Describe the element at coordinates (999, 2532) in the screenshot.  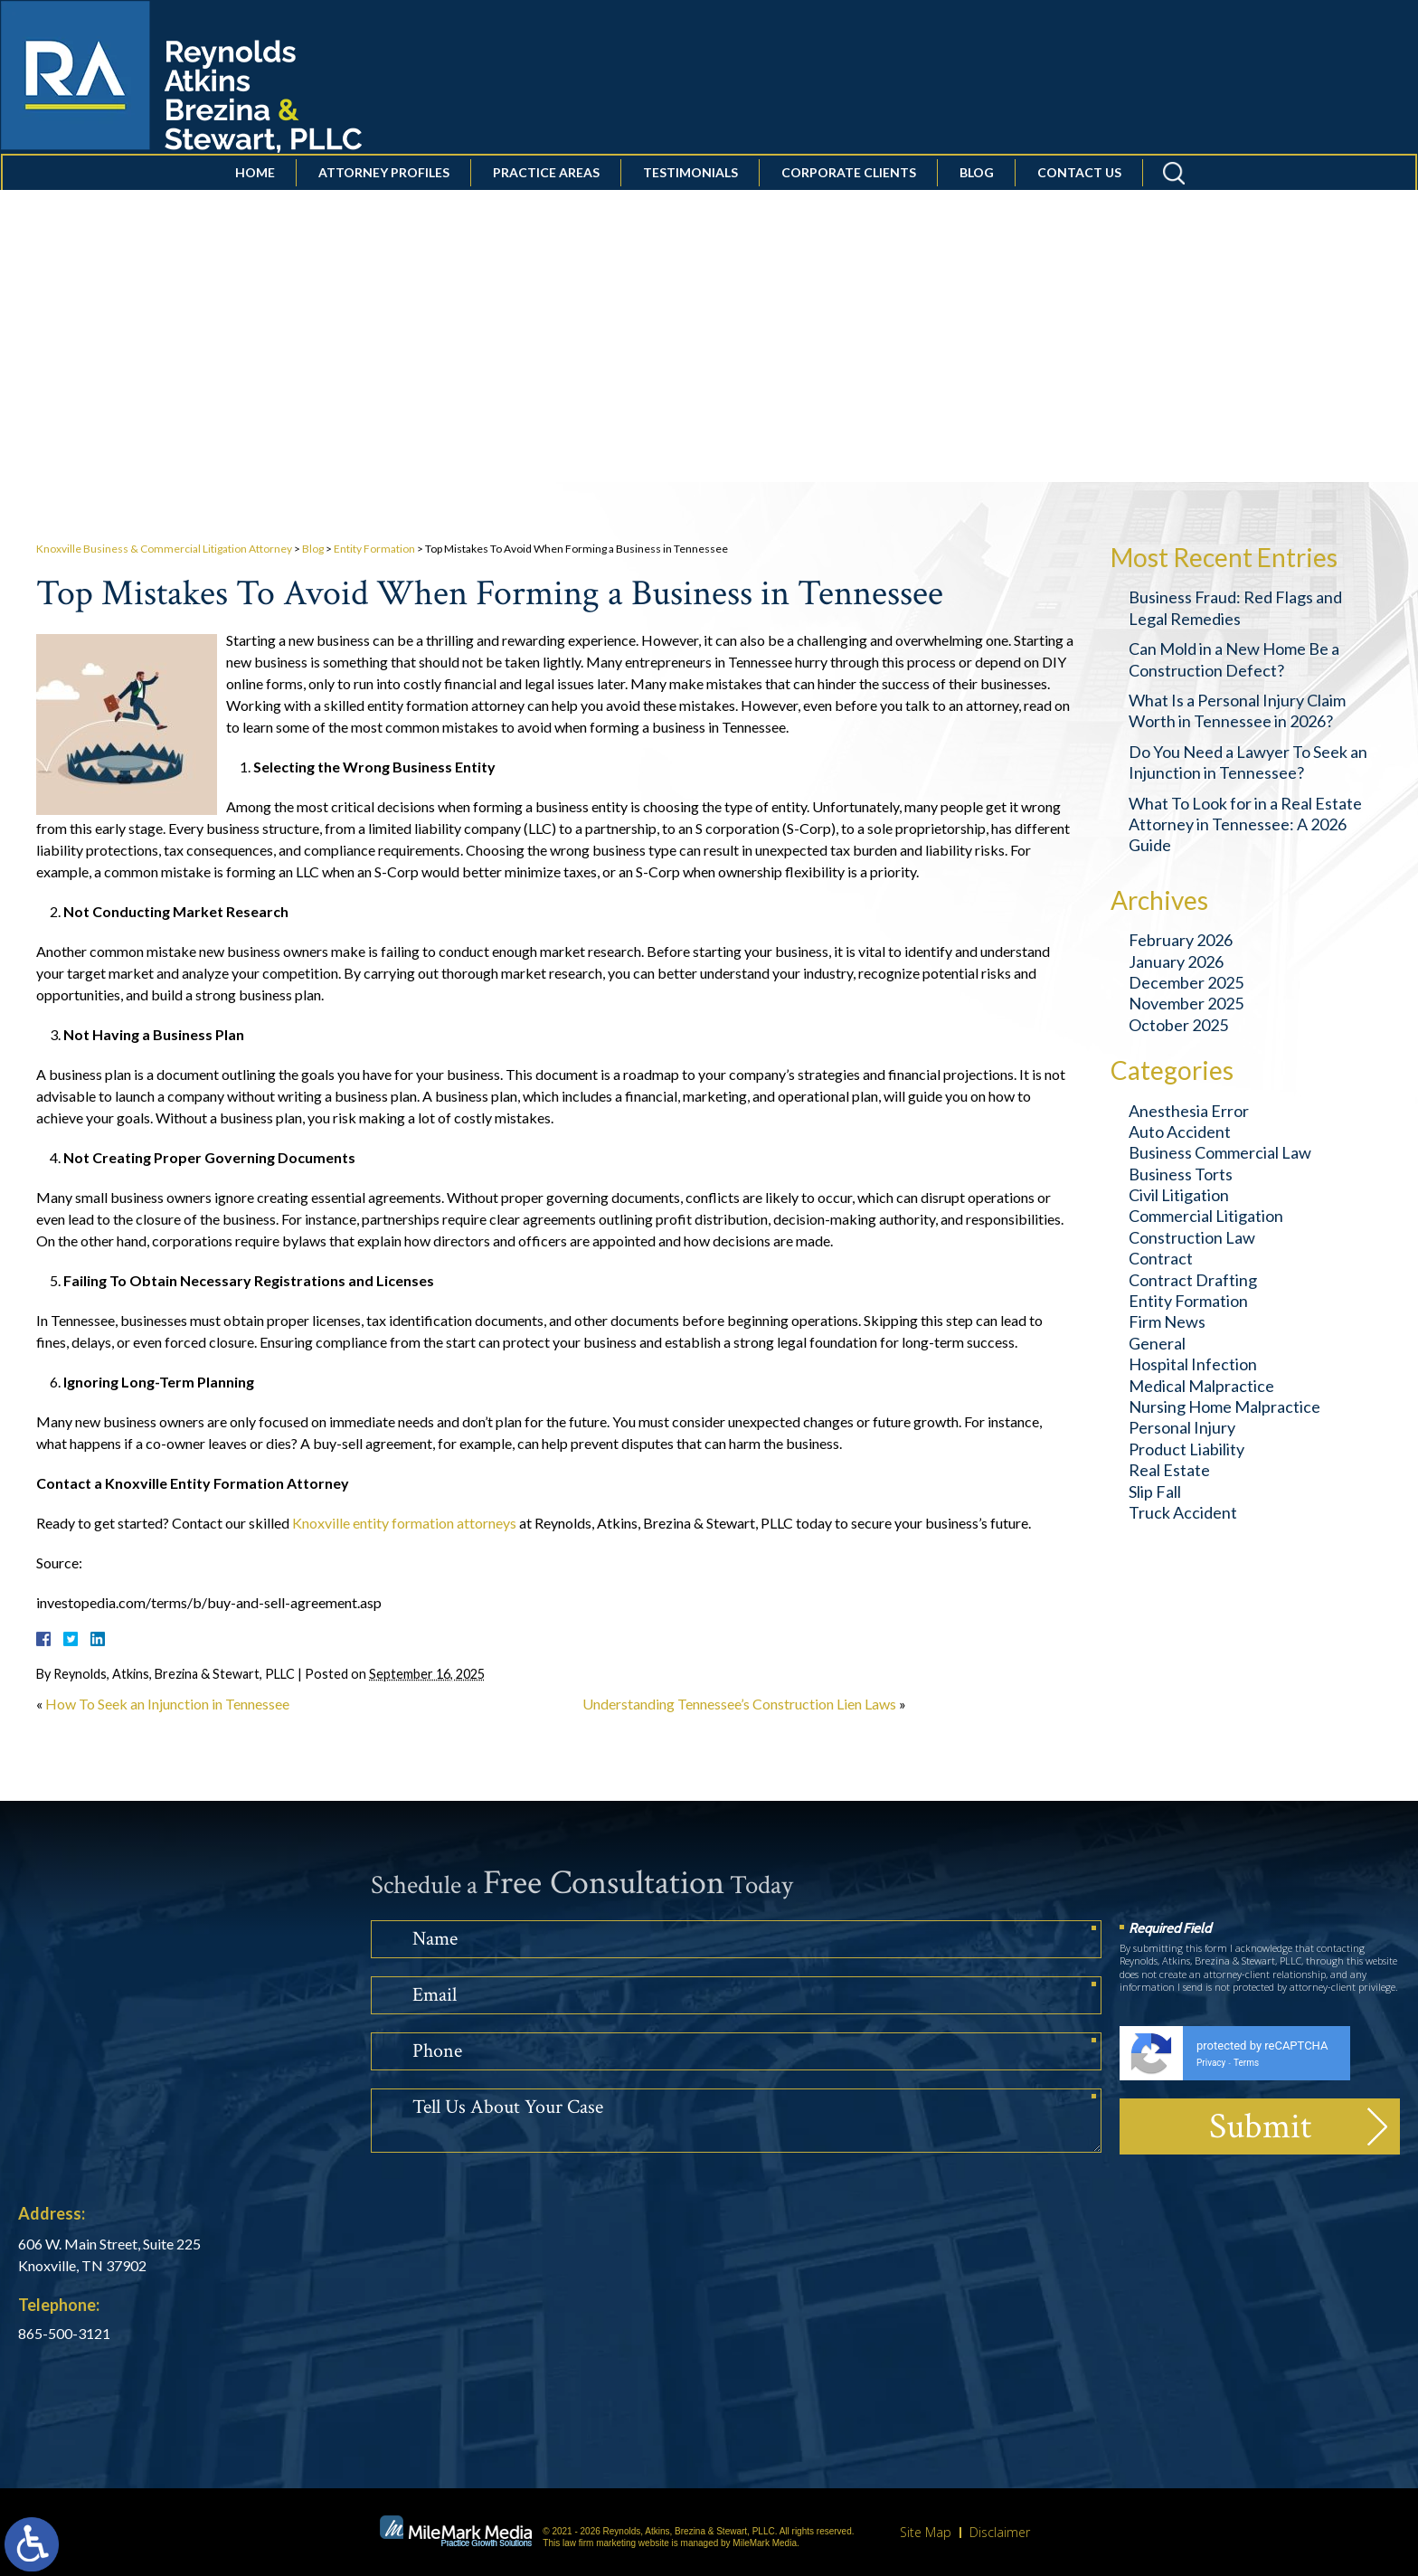
I see `Disclaimer` at that location.